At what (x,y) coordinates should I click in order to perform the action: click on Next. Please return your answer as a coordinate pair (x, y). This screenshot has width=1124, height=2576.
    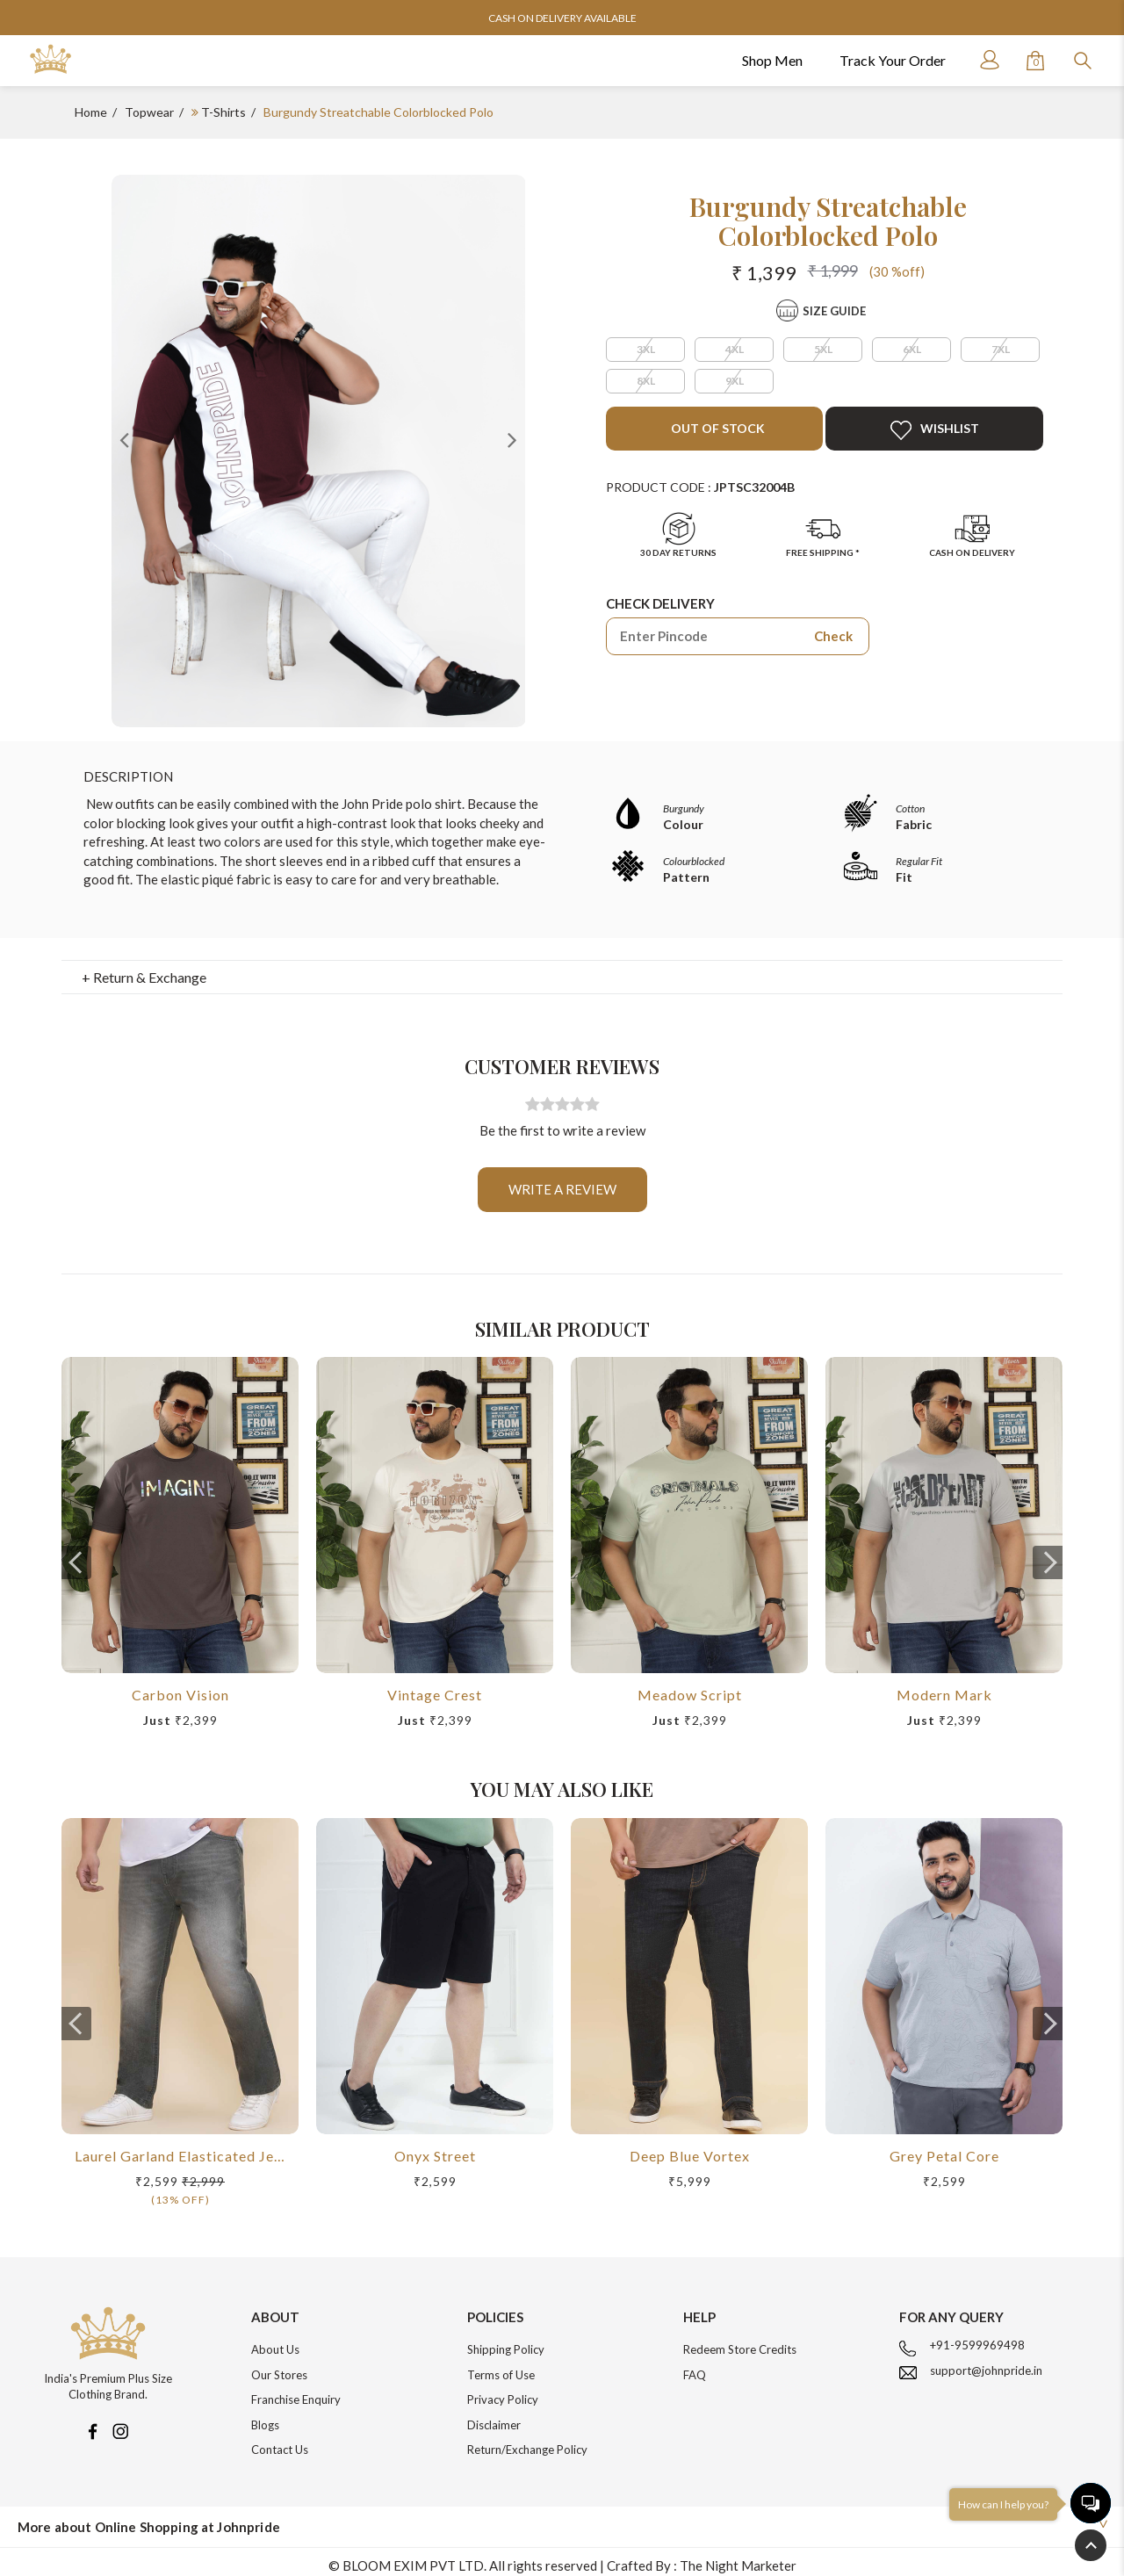
    Looking at the image, I should click on (512, 439).